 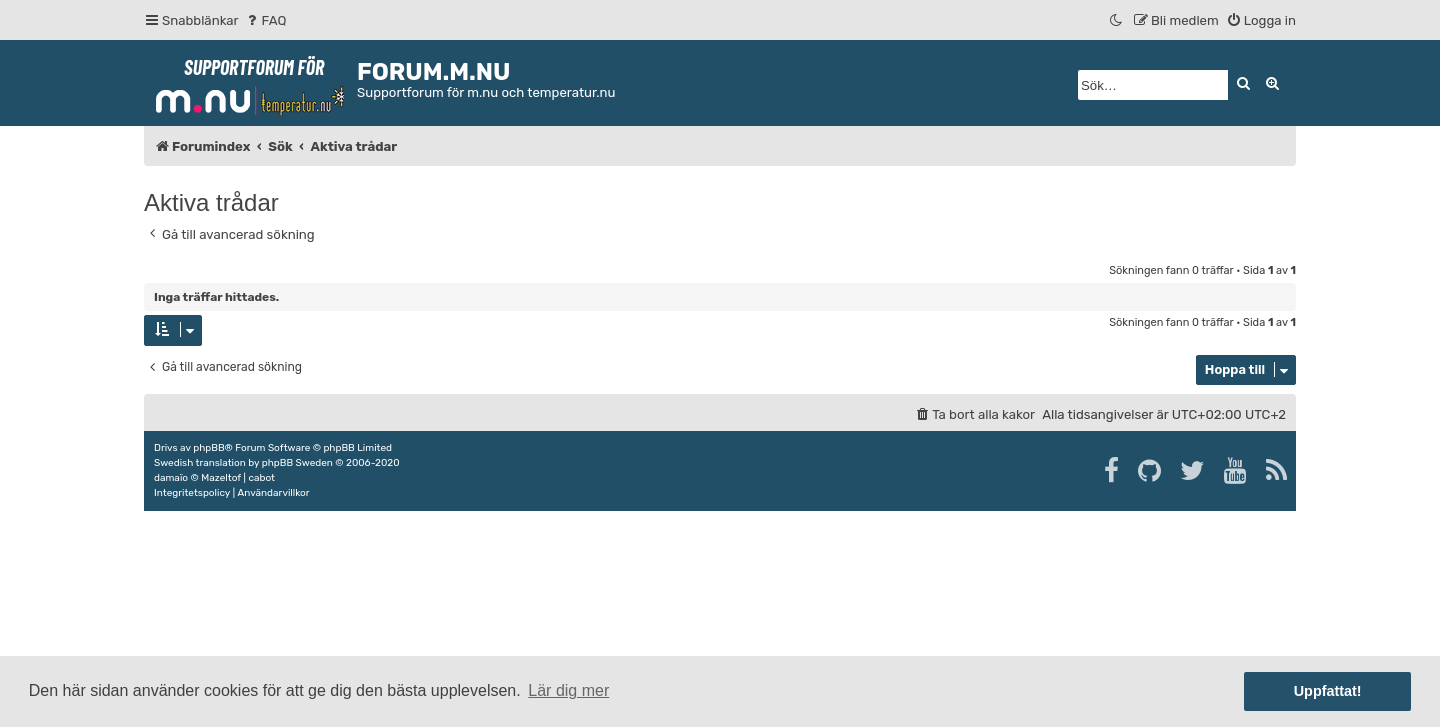 What do you see at coordinates (1328, 691) in the screenshot?
I see `Uppfattat! [button]` at bounding box center [1328, 691].